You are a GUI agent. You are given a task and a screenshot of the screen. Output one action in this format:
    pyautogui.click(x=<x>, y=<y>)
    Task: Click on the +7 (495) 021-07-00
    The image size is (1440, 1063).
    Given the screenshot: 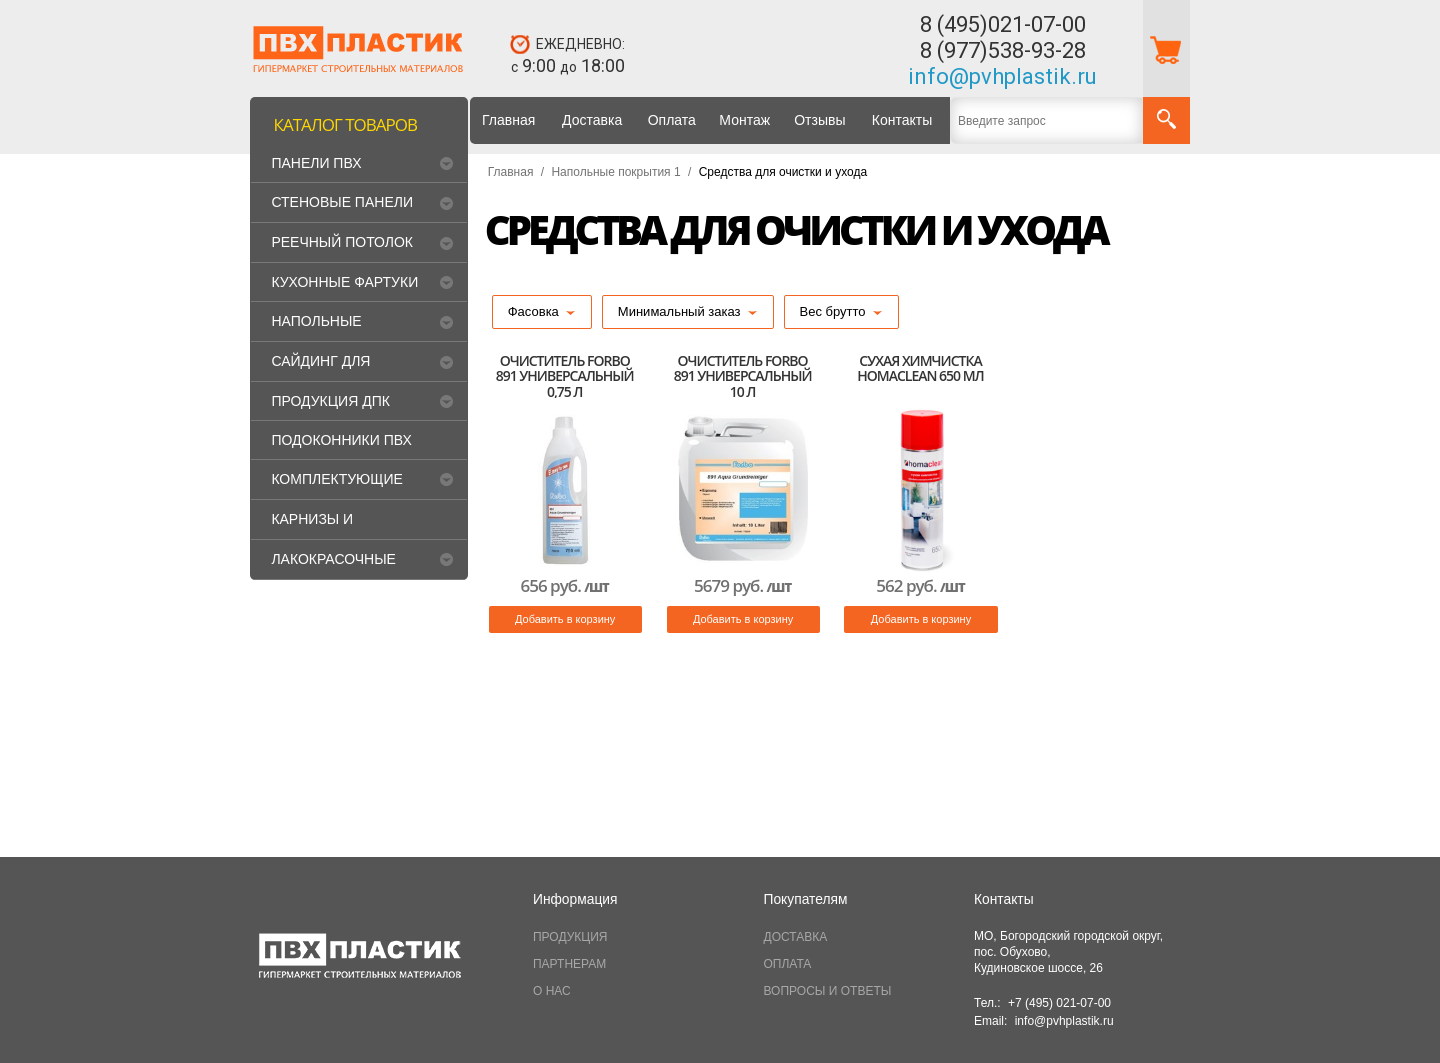 What is the action you would take?
    pyautogui.click(x=1059, y=1003)
    